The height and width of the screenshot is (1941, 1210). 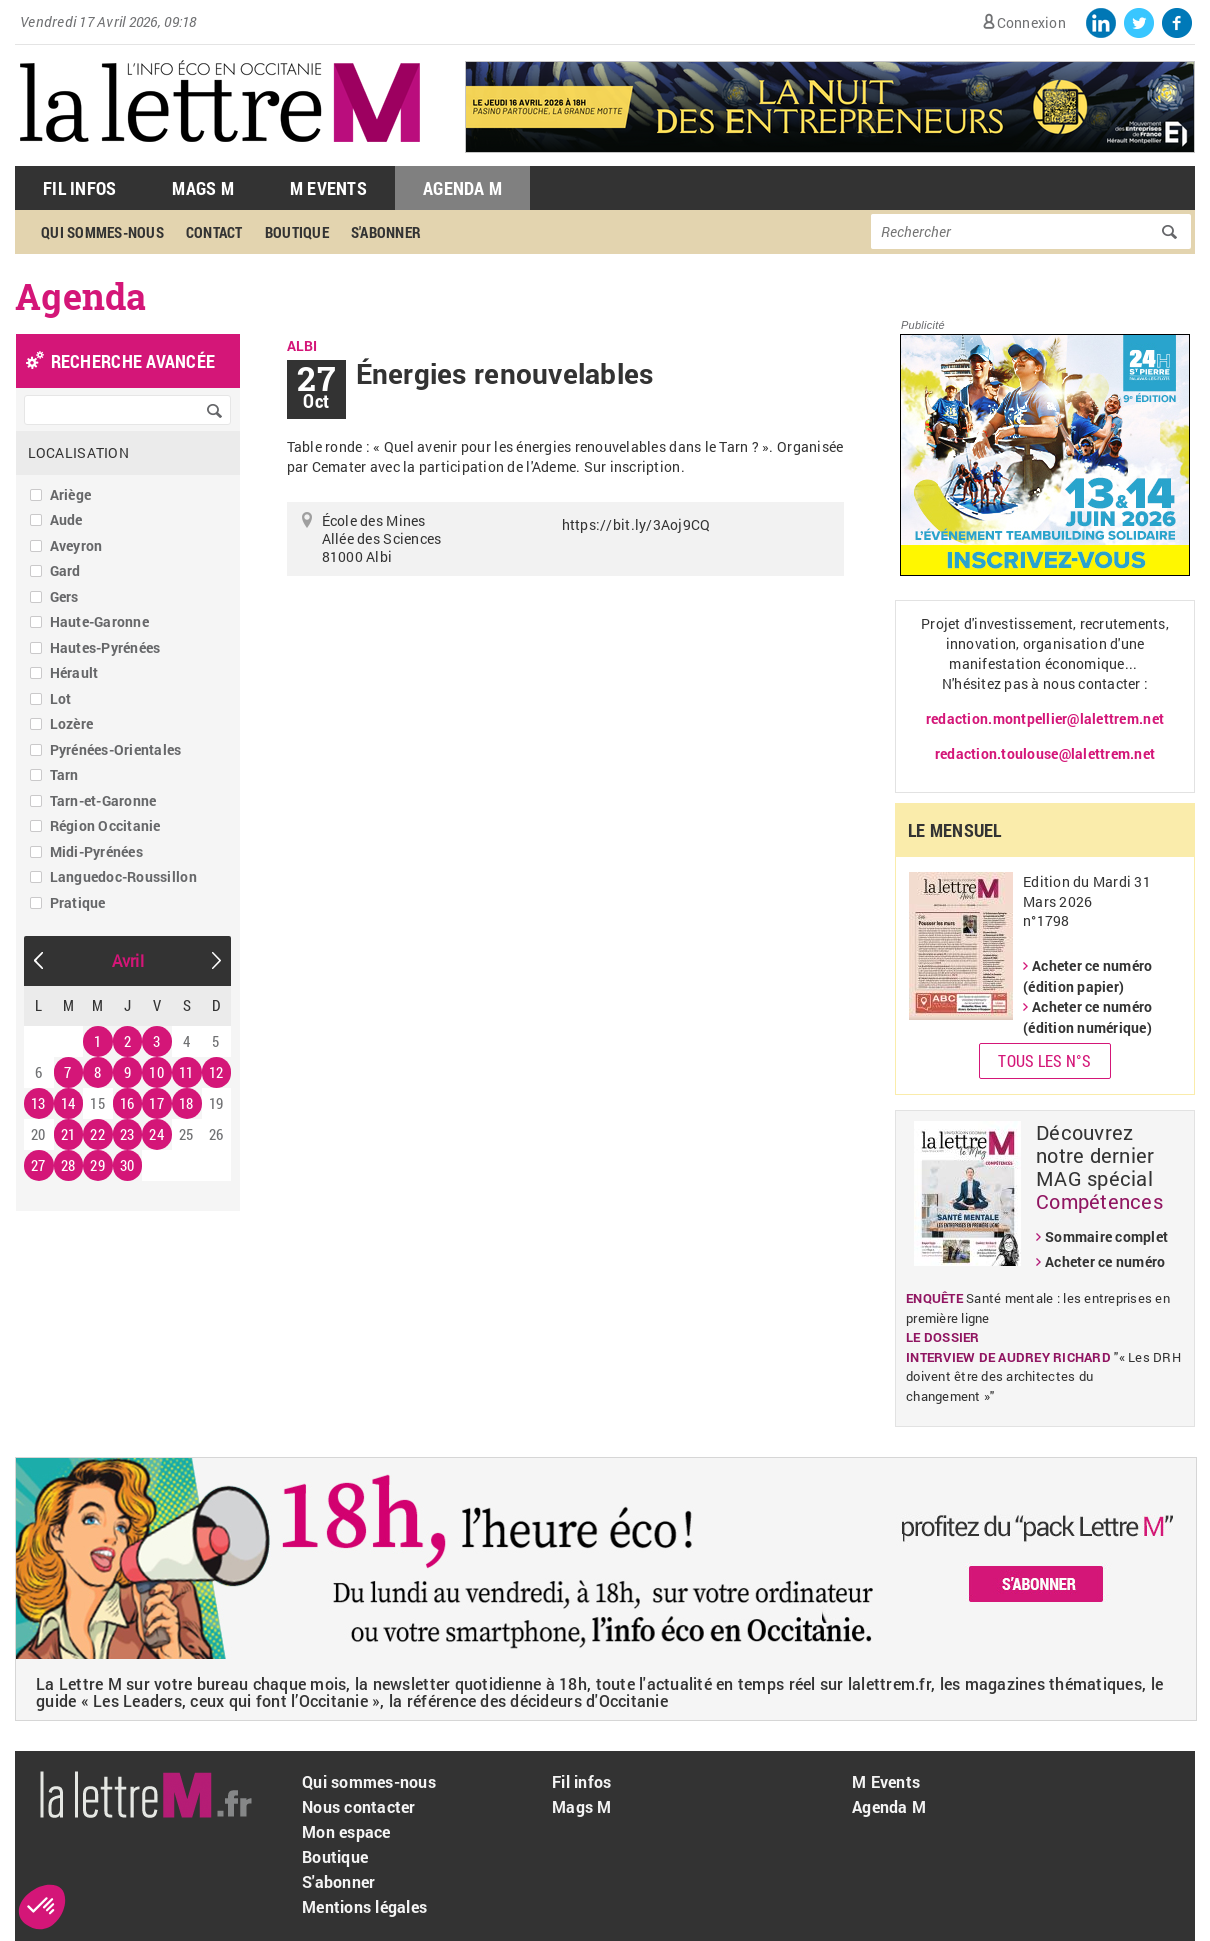 I want to click on Mon espace, so click(x=346, y=1831).